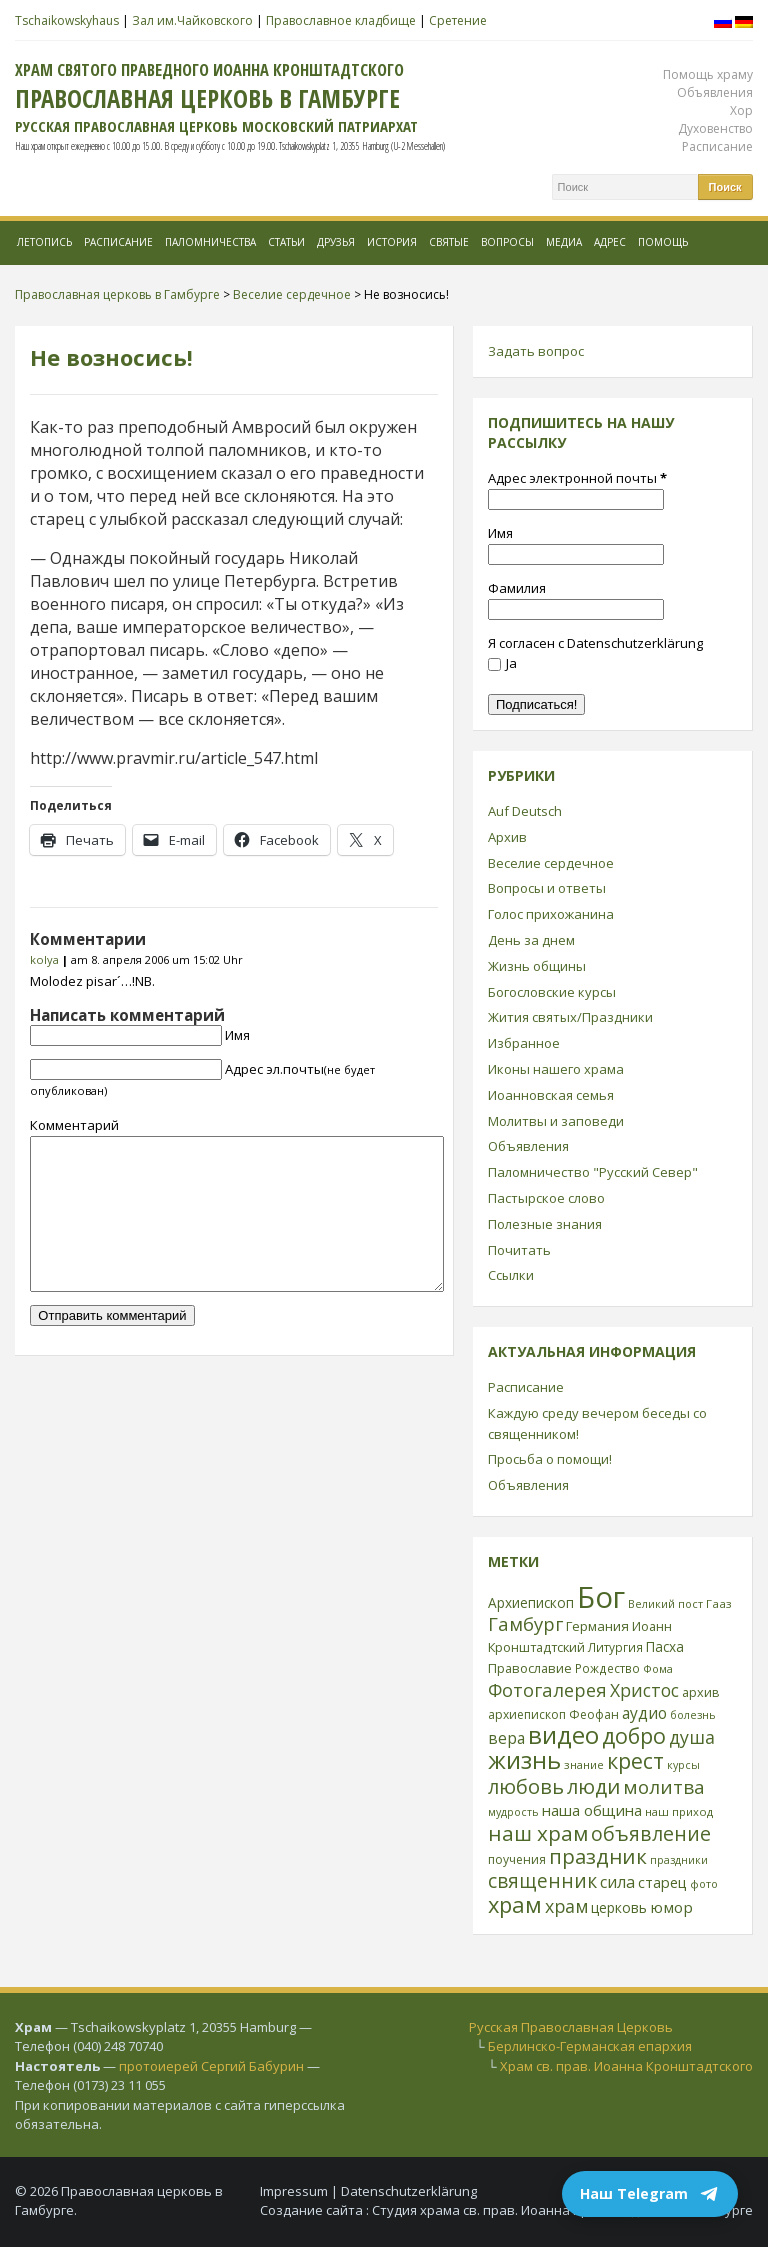  I want to click on Auf Deutsch, so click(525, 811).